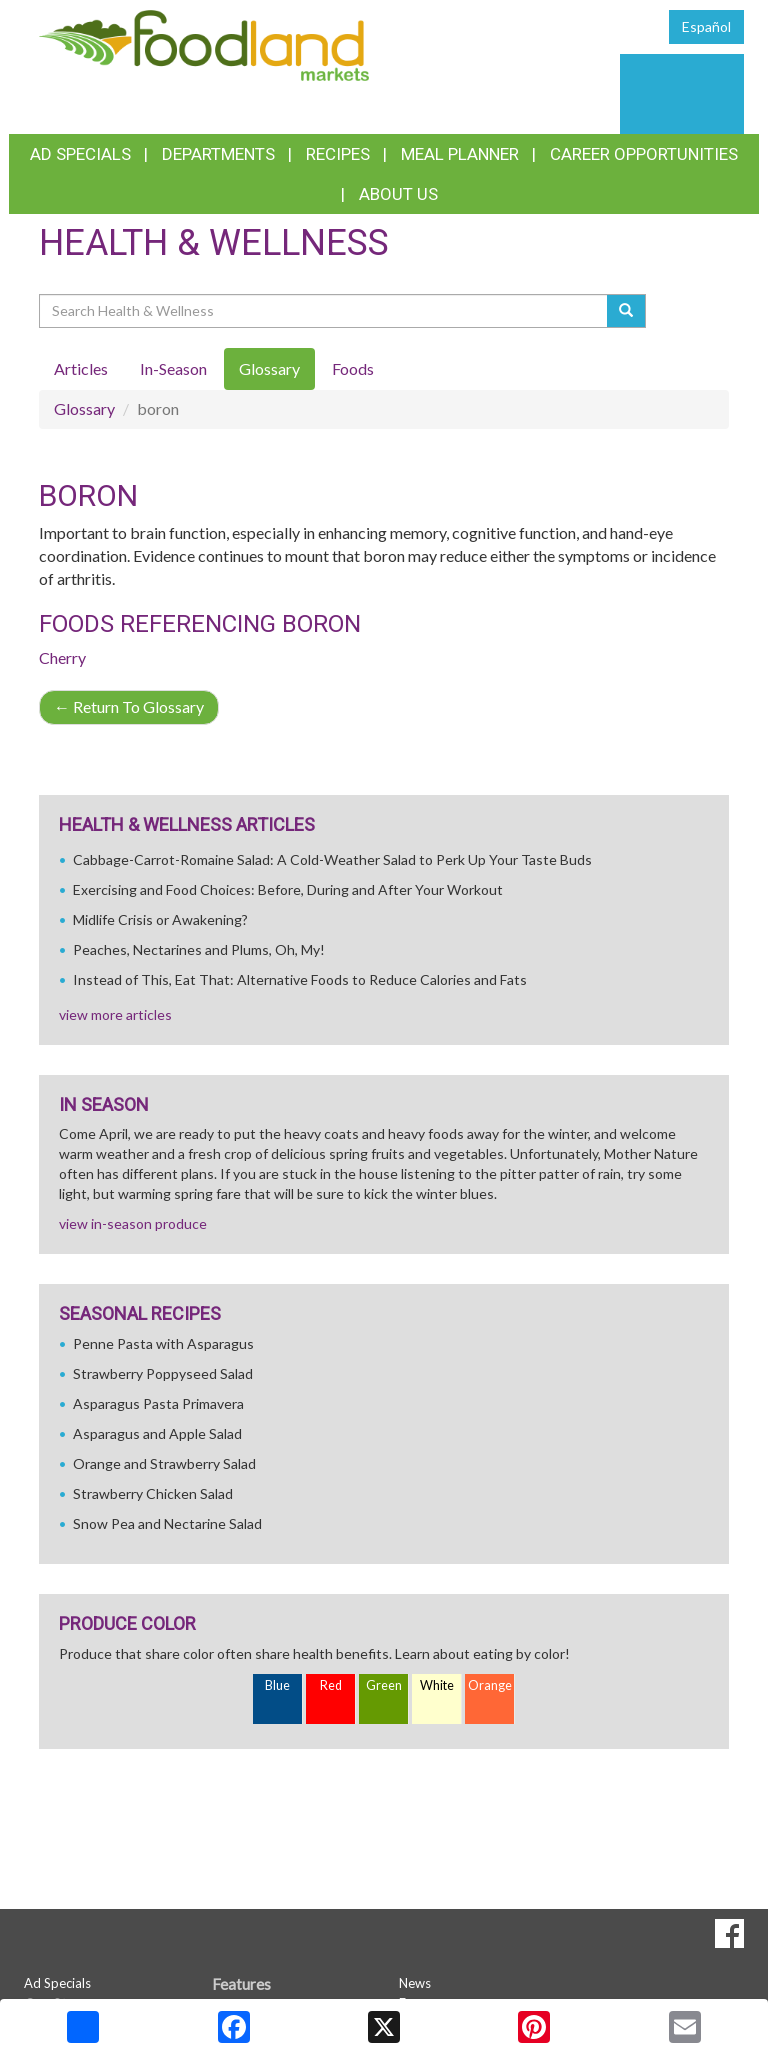 This screenshot has height=2055, width=768. What do you see at coordinates (437, 1685) in the screenshot?
I see `White` at bounding box center [437, 1685].